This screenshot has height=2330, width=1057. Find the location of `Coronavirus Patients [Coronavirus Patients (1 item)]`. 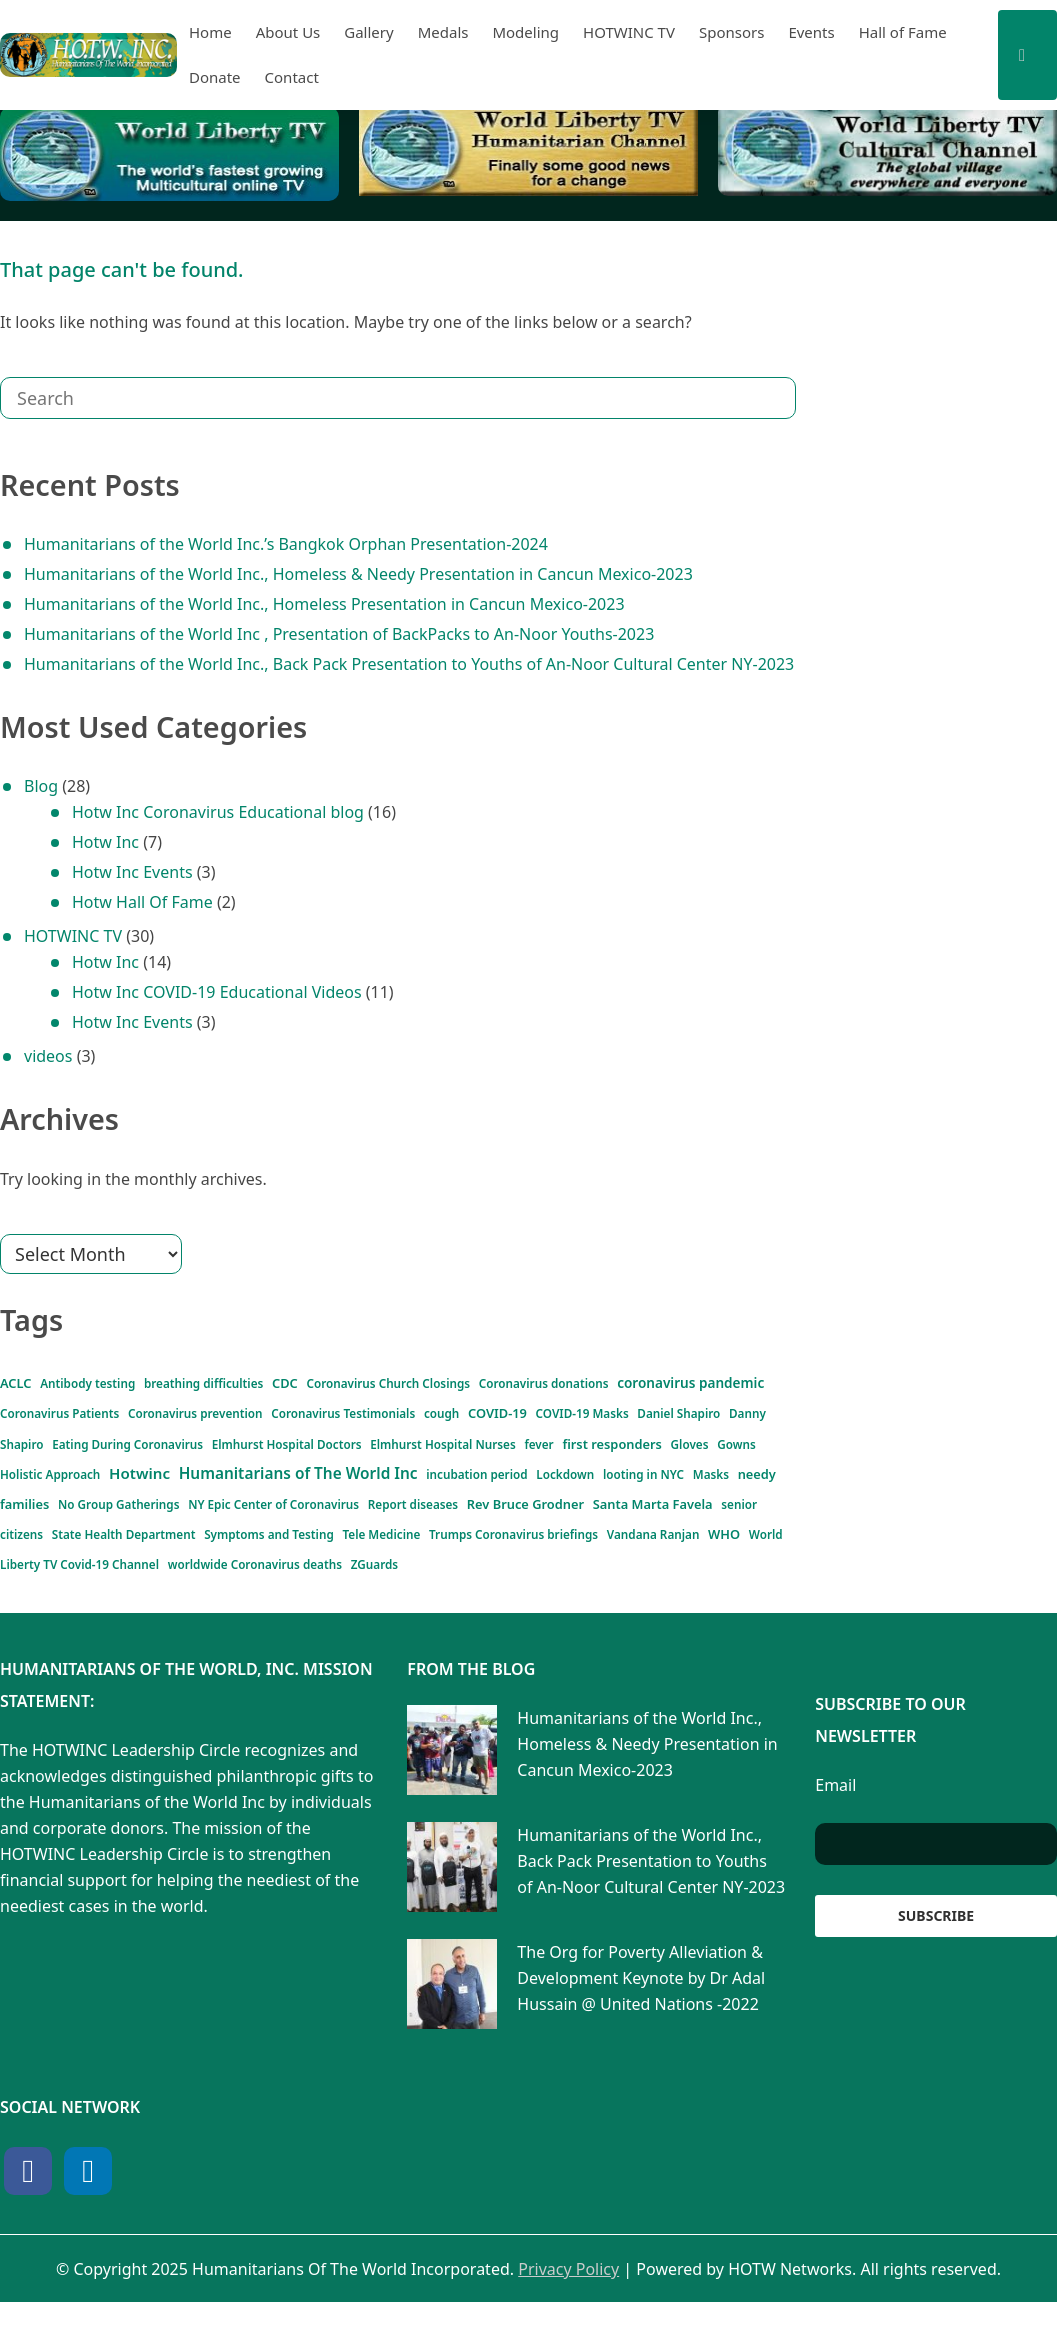

Coronavirus Patients [Coronavirus Patients (1 item)] is located at coordinates (52, 1417).